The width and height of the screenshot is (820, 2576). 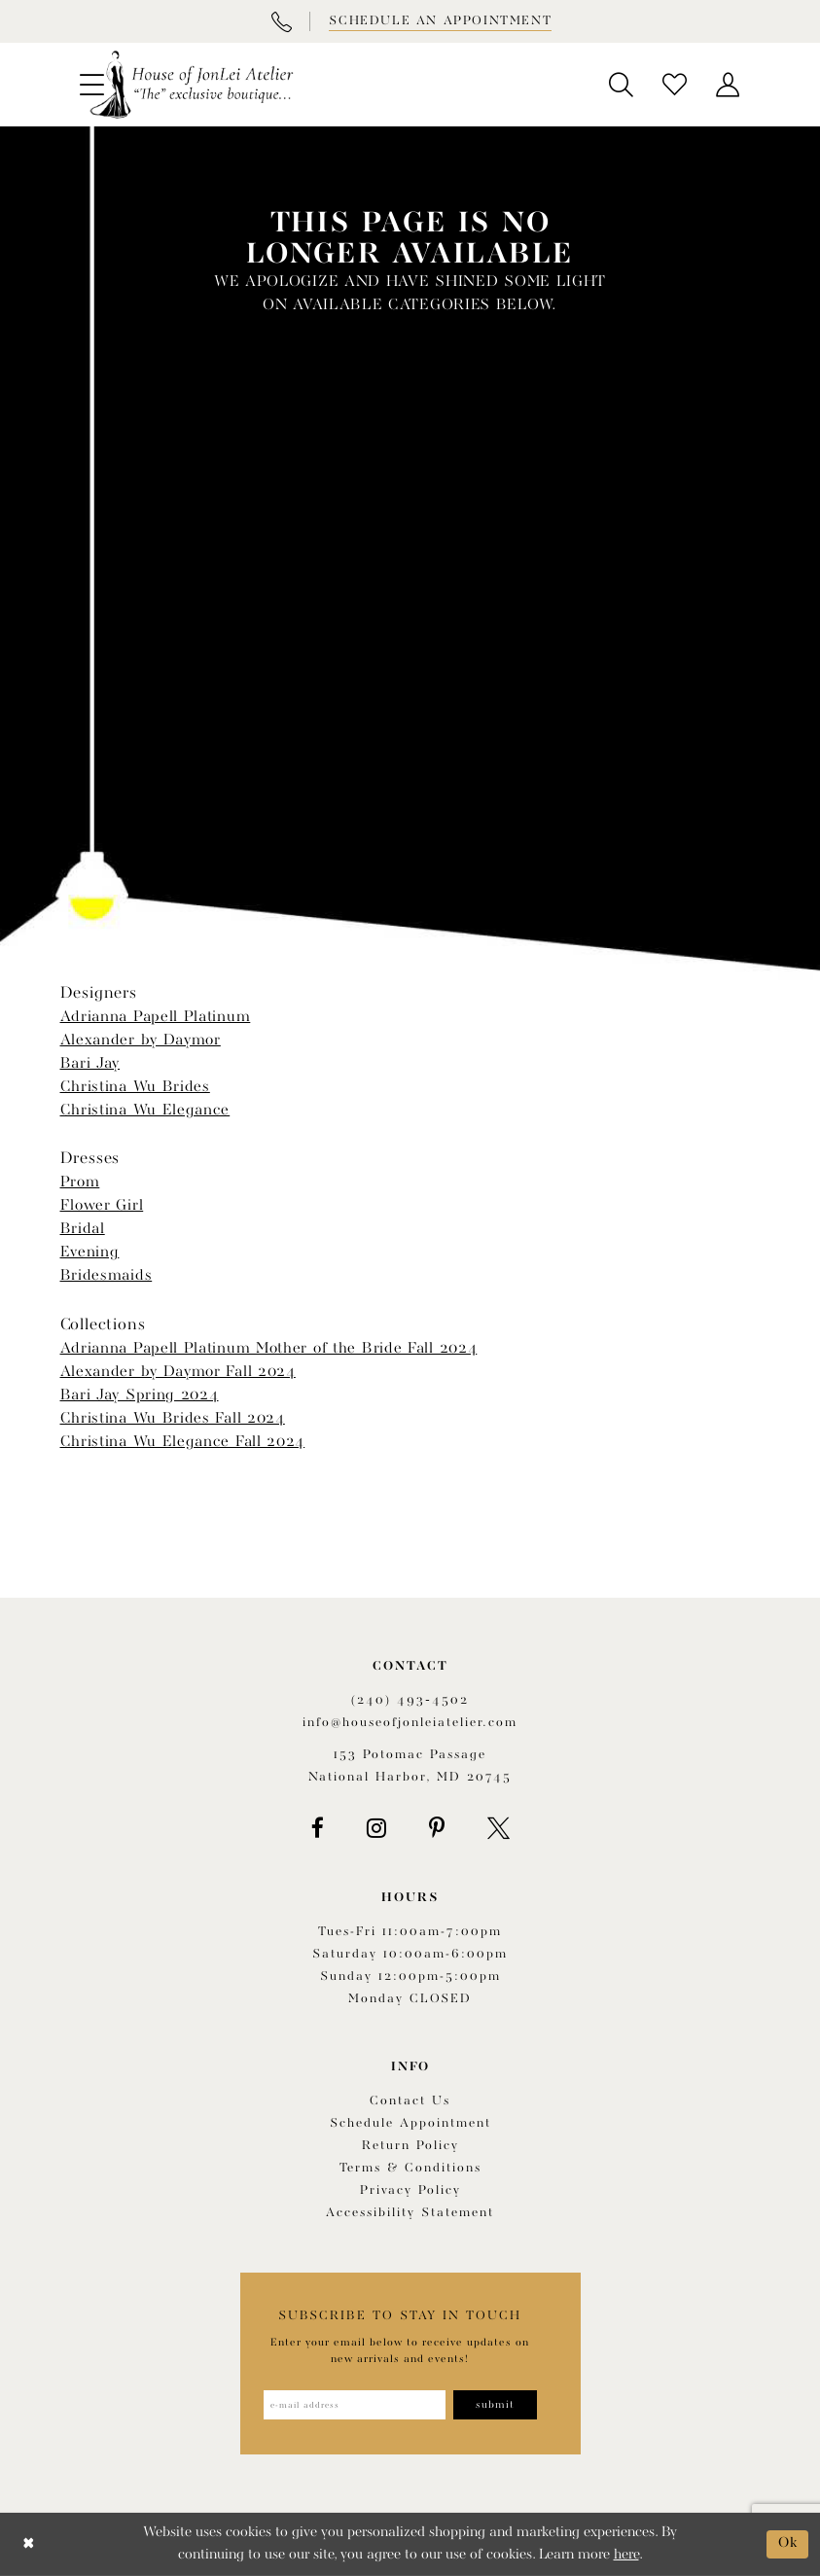 What do you see at coordinates (135, 1087) in the screenshot?
I see `Christina Wu Brides` at bounding box center [135, 1087].